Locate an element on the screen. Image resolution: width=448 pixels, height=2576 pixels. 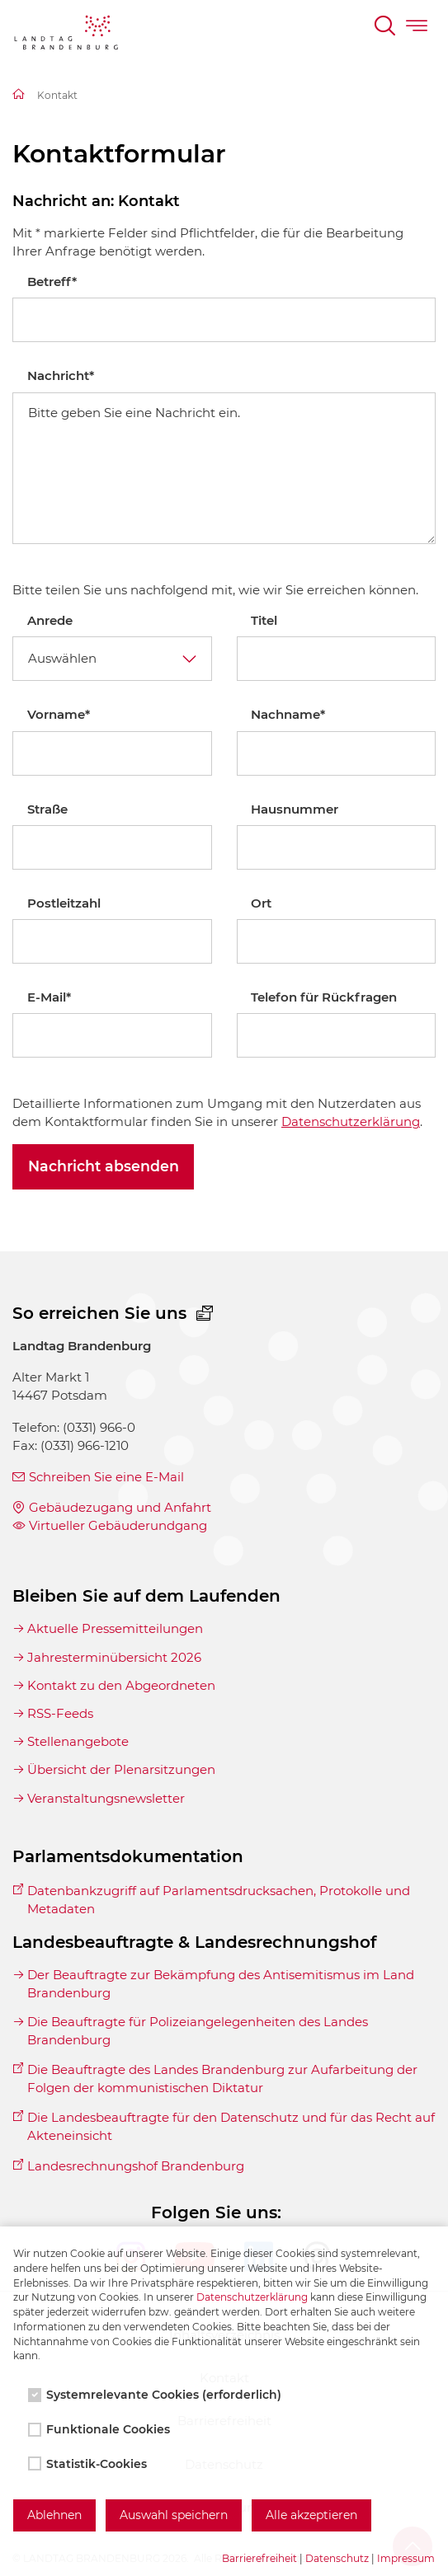
Aktuelle Pressemitteilungen is located at coordinates (115, 1628).